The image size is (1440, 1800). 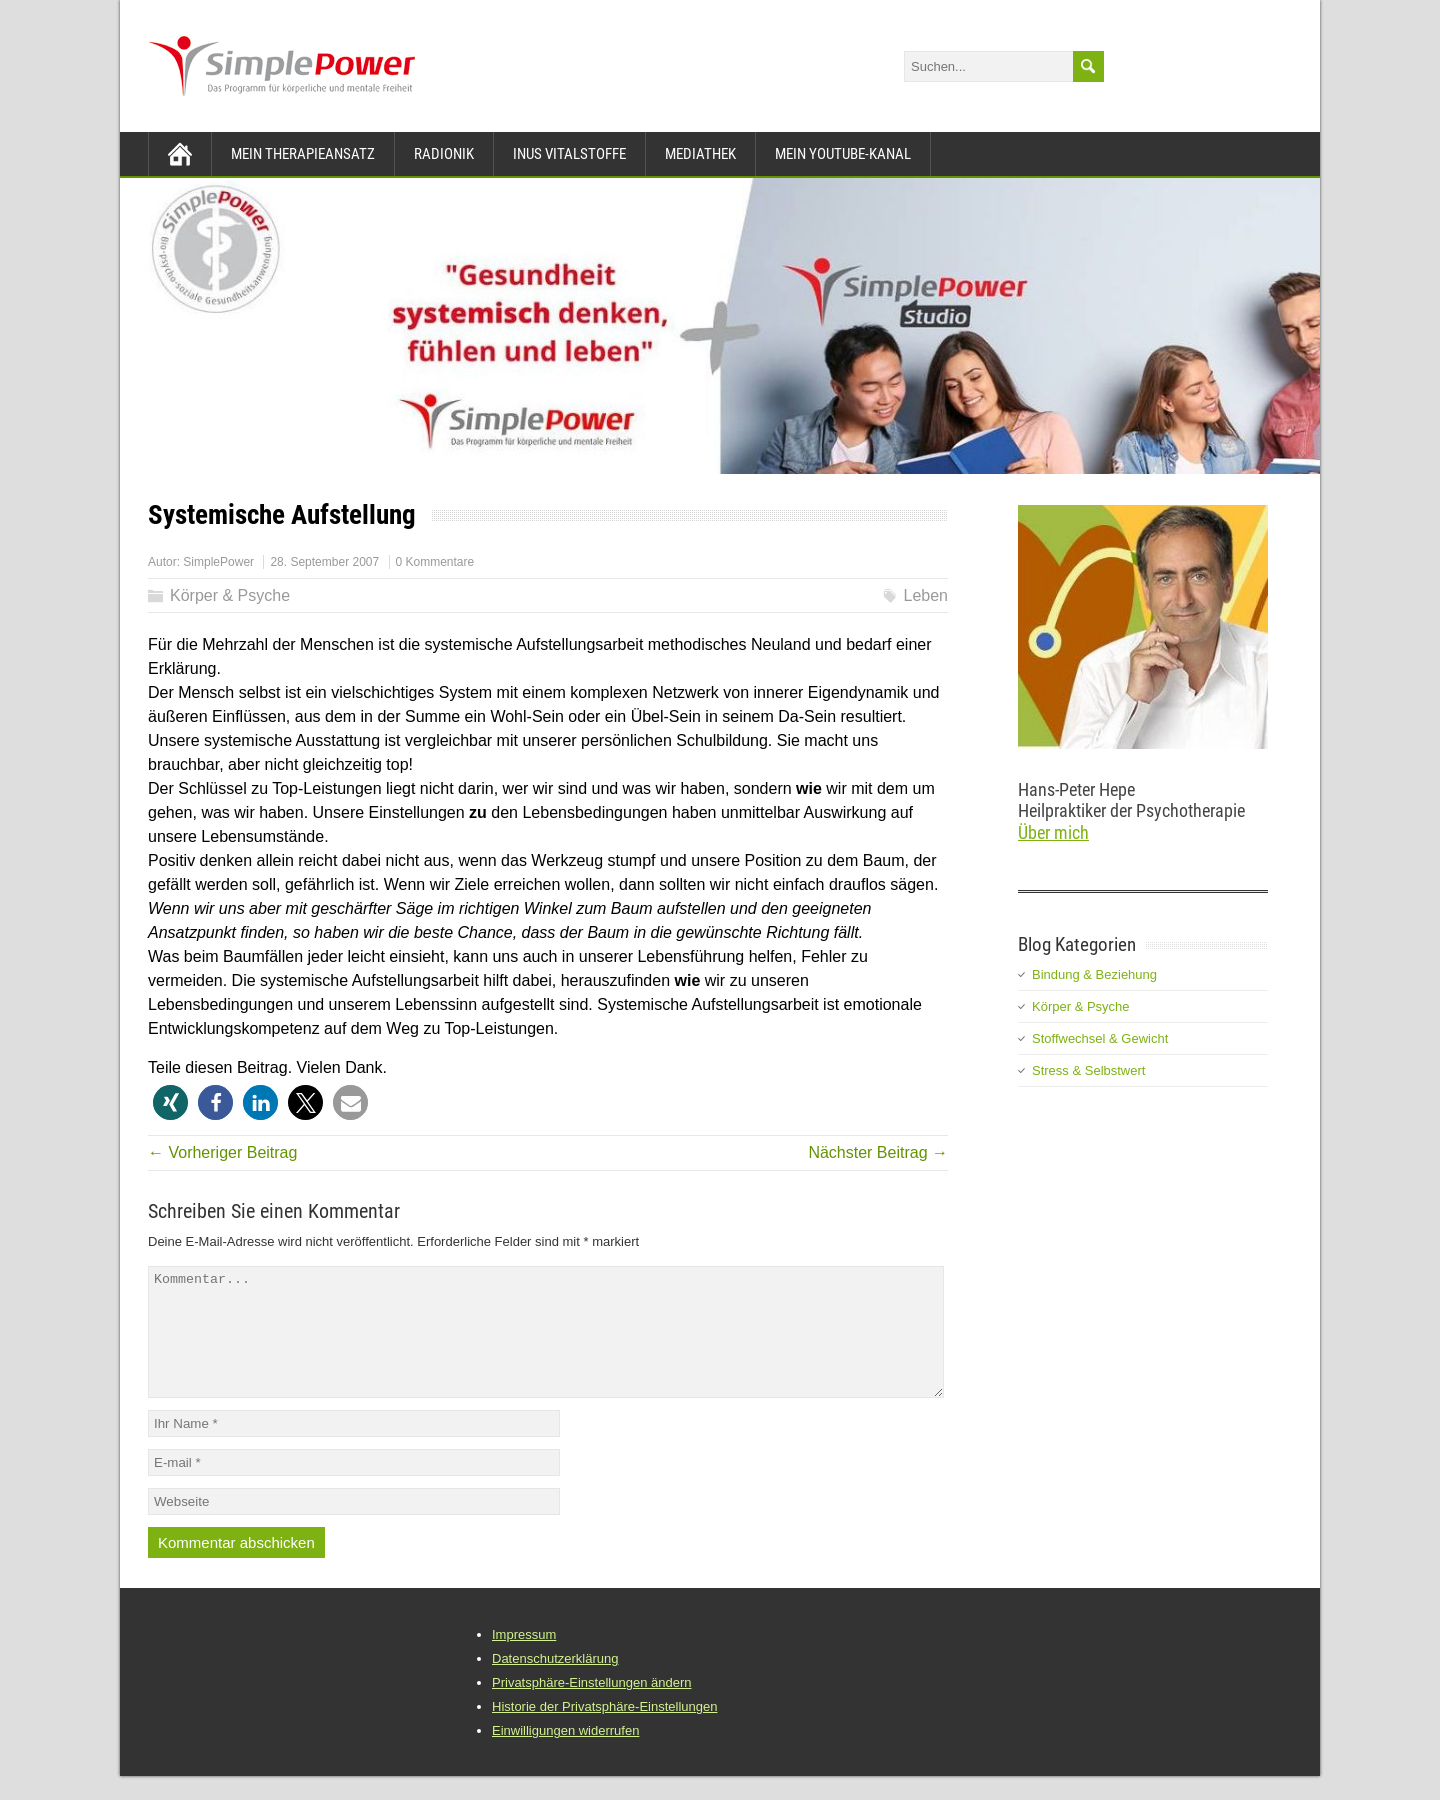 I want to click on Einwilligungen widerrufen, so click(x=565, y=1754).